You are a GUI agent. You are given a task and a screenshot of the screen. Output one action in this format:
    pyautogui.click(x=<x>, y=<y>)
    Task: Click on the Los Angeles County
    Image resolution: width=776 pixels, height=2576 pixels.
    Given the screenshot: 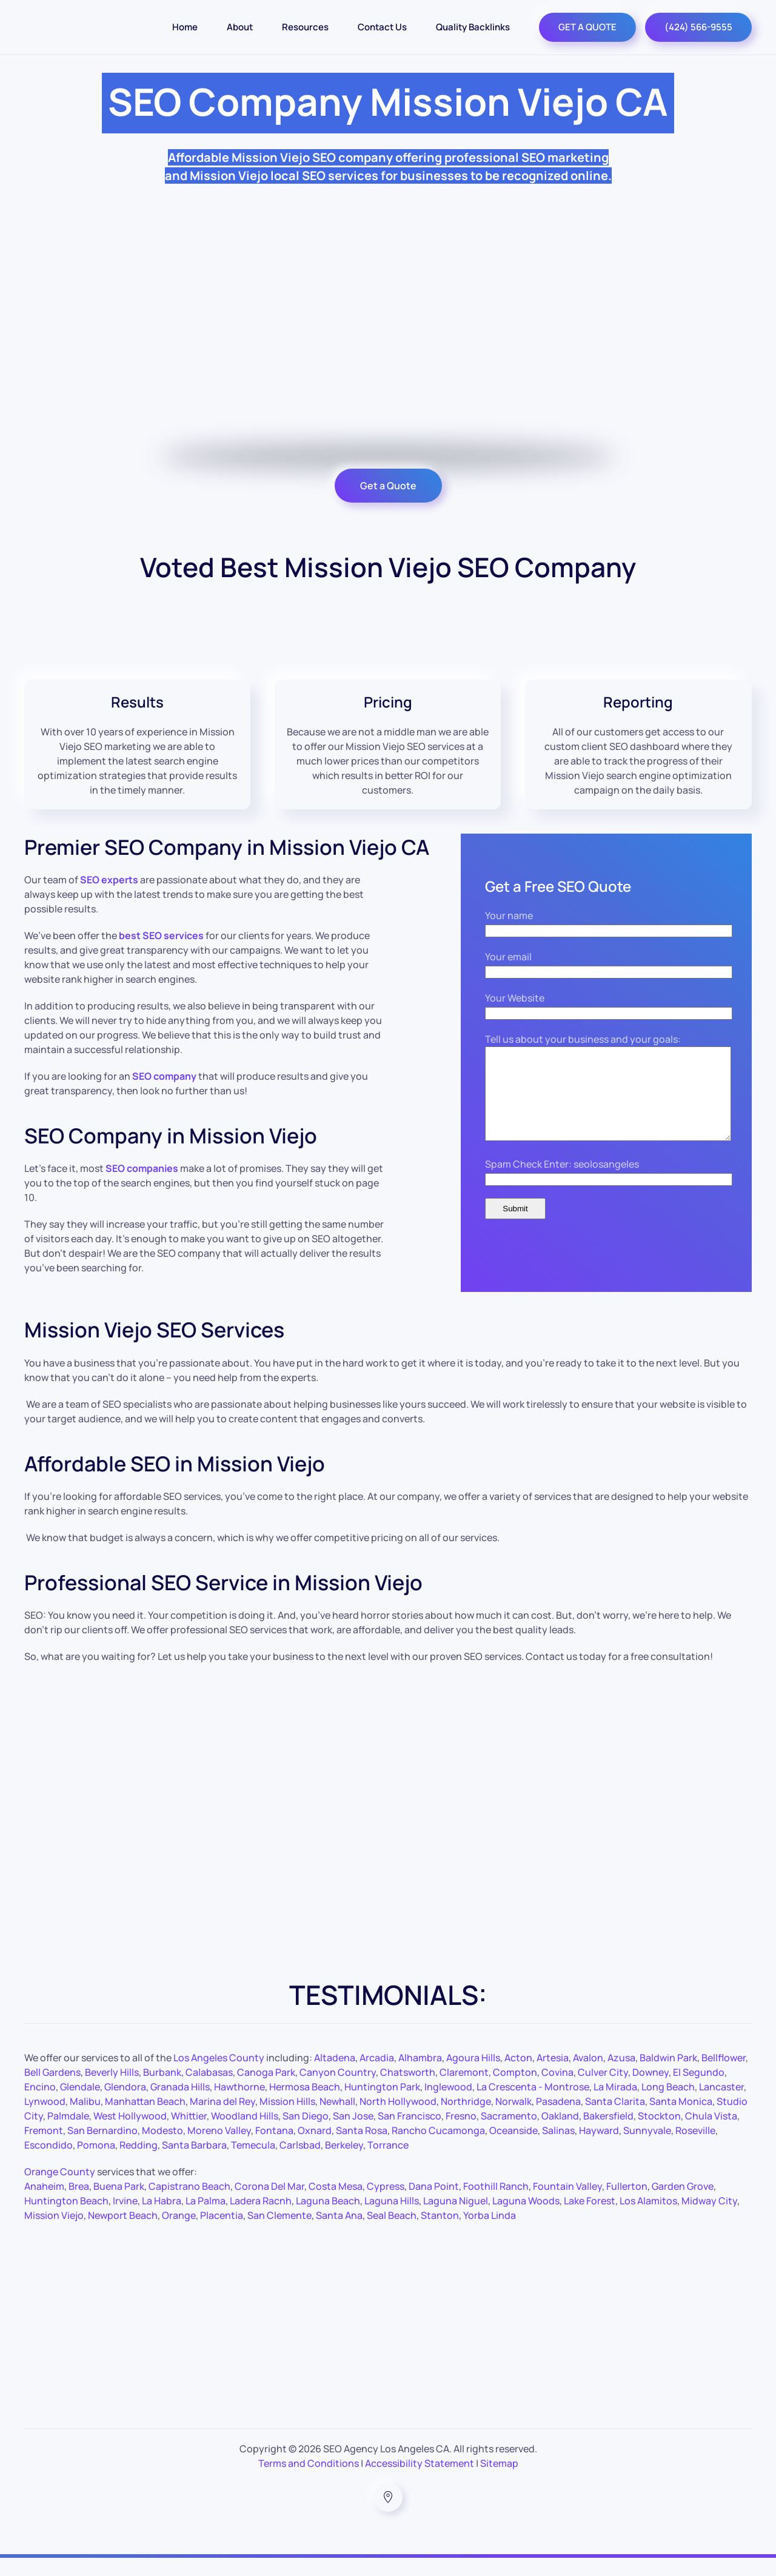 What is the action you would take?
    pyautogui.click(x=218, y=2076)
    